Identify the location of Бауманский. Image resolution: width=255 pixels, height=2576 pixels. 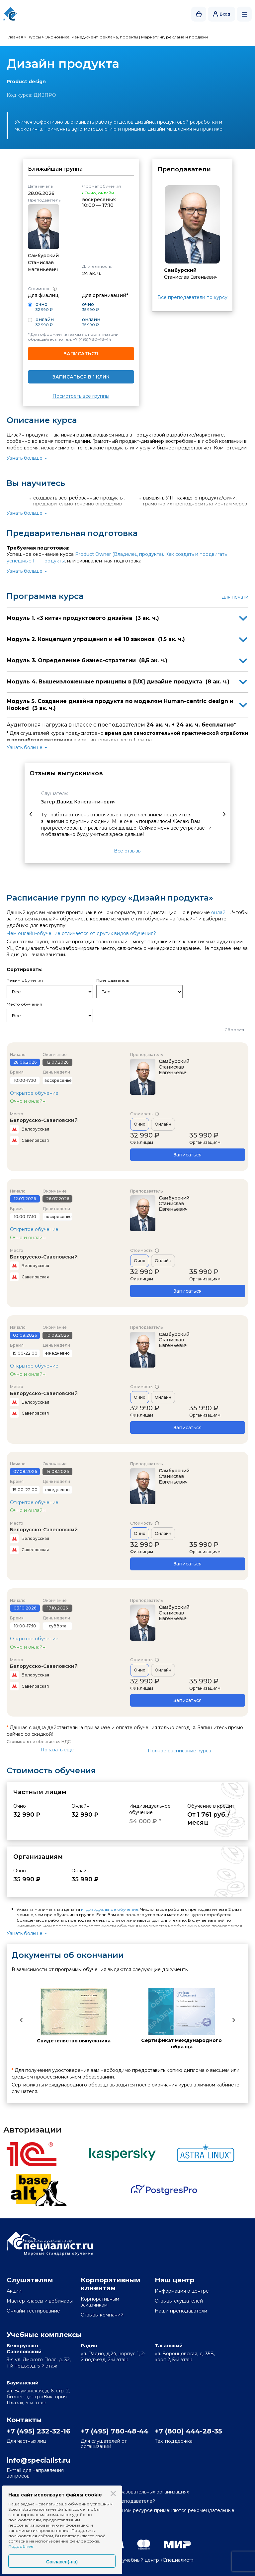
(23, 2383).